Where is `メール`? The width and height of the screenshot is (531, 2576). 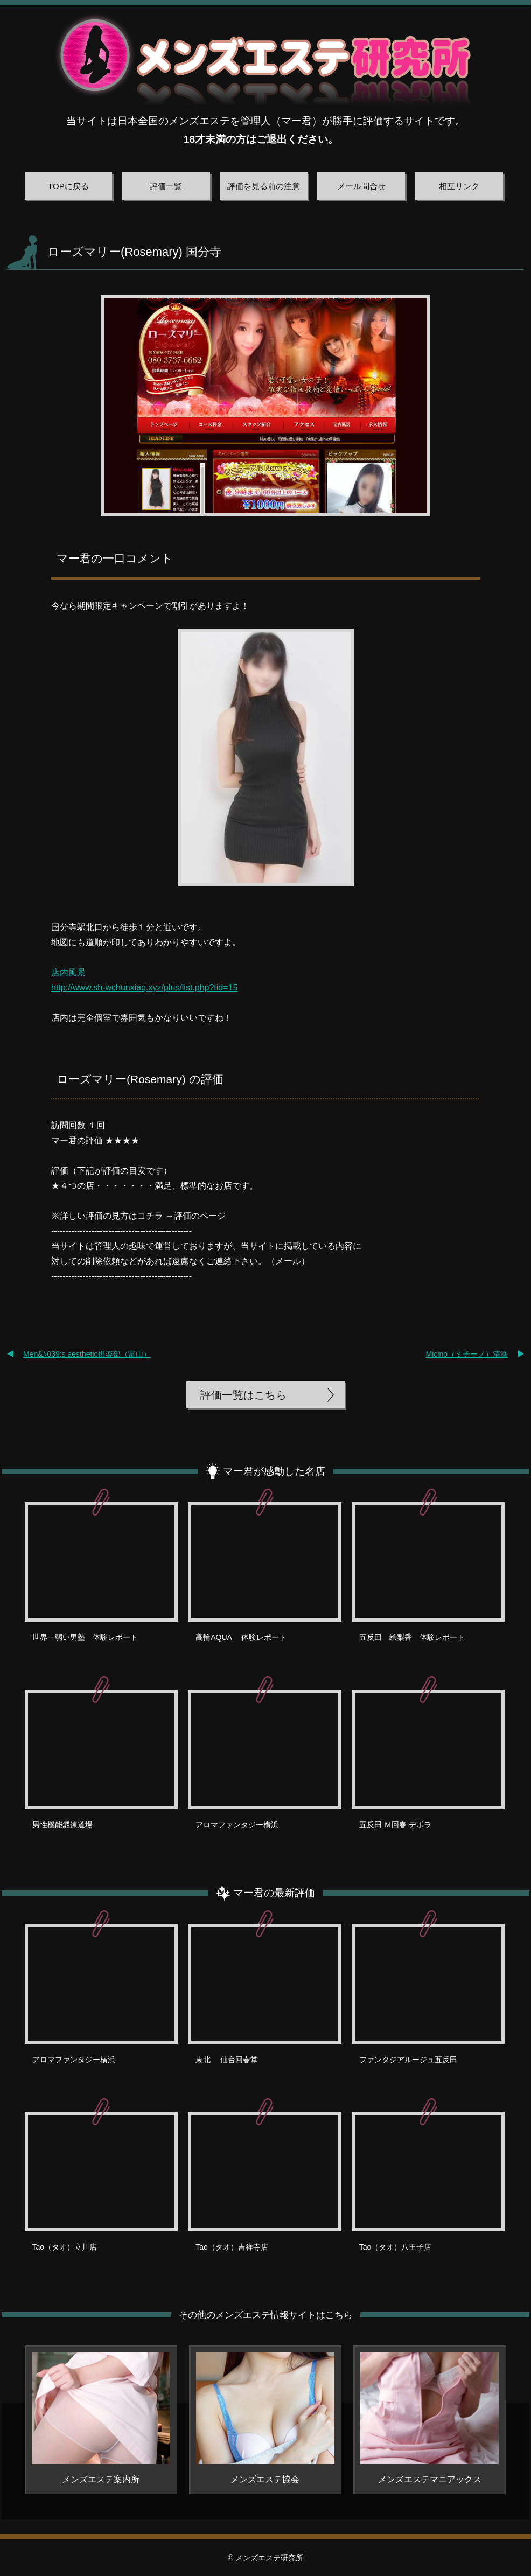 メール is located at coordinates (288, 1261).